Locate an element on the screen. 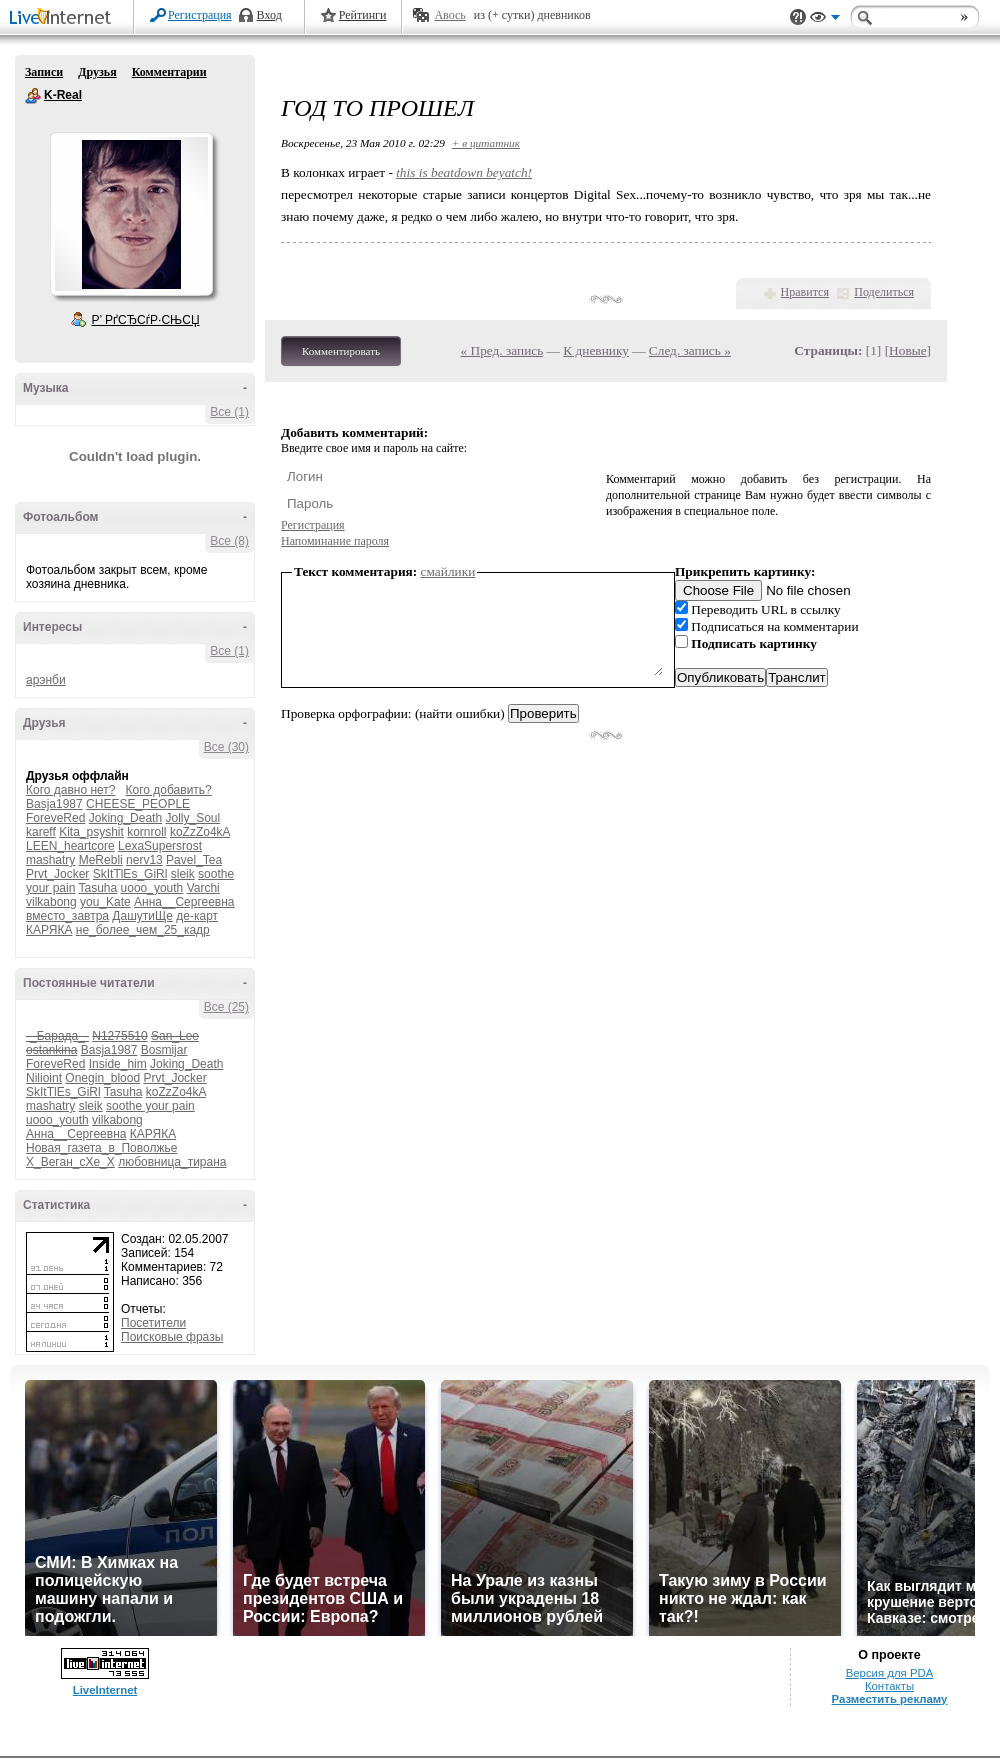 This screenshot has height=1758, width=1000. де-карт is located at coordinates (197, 916).